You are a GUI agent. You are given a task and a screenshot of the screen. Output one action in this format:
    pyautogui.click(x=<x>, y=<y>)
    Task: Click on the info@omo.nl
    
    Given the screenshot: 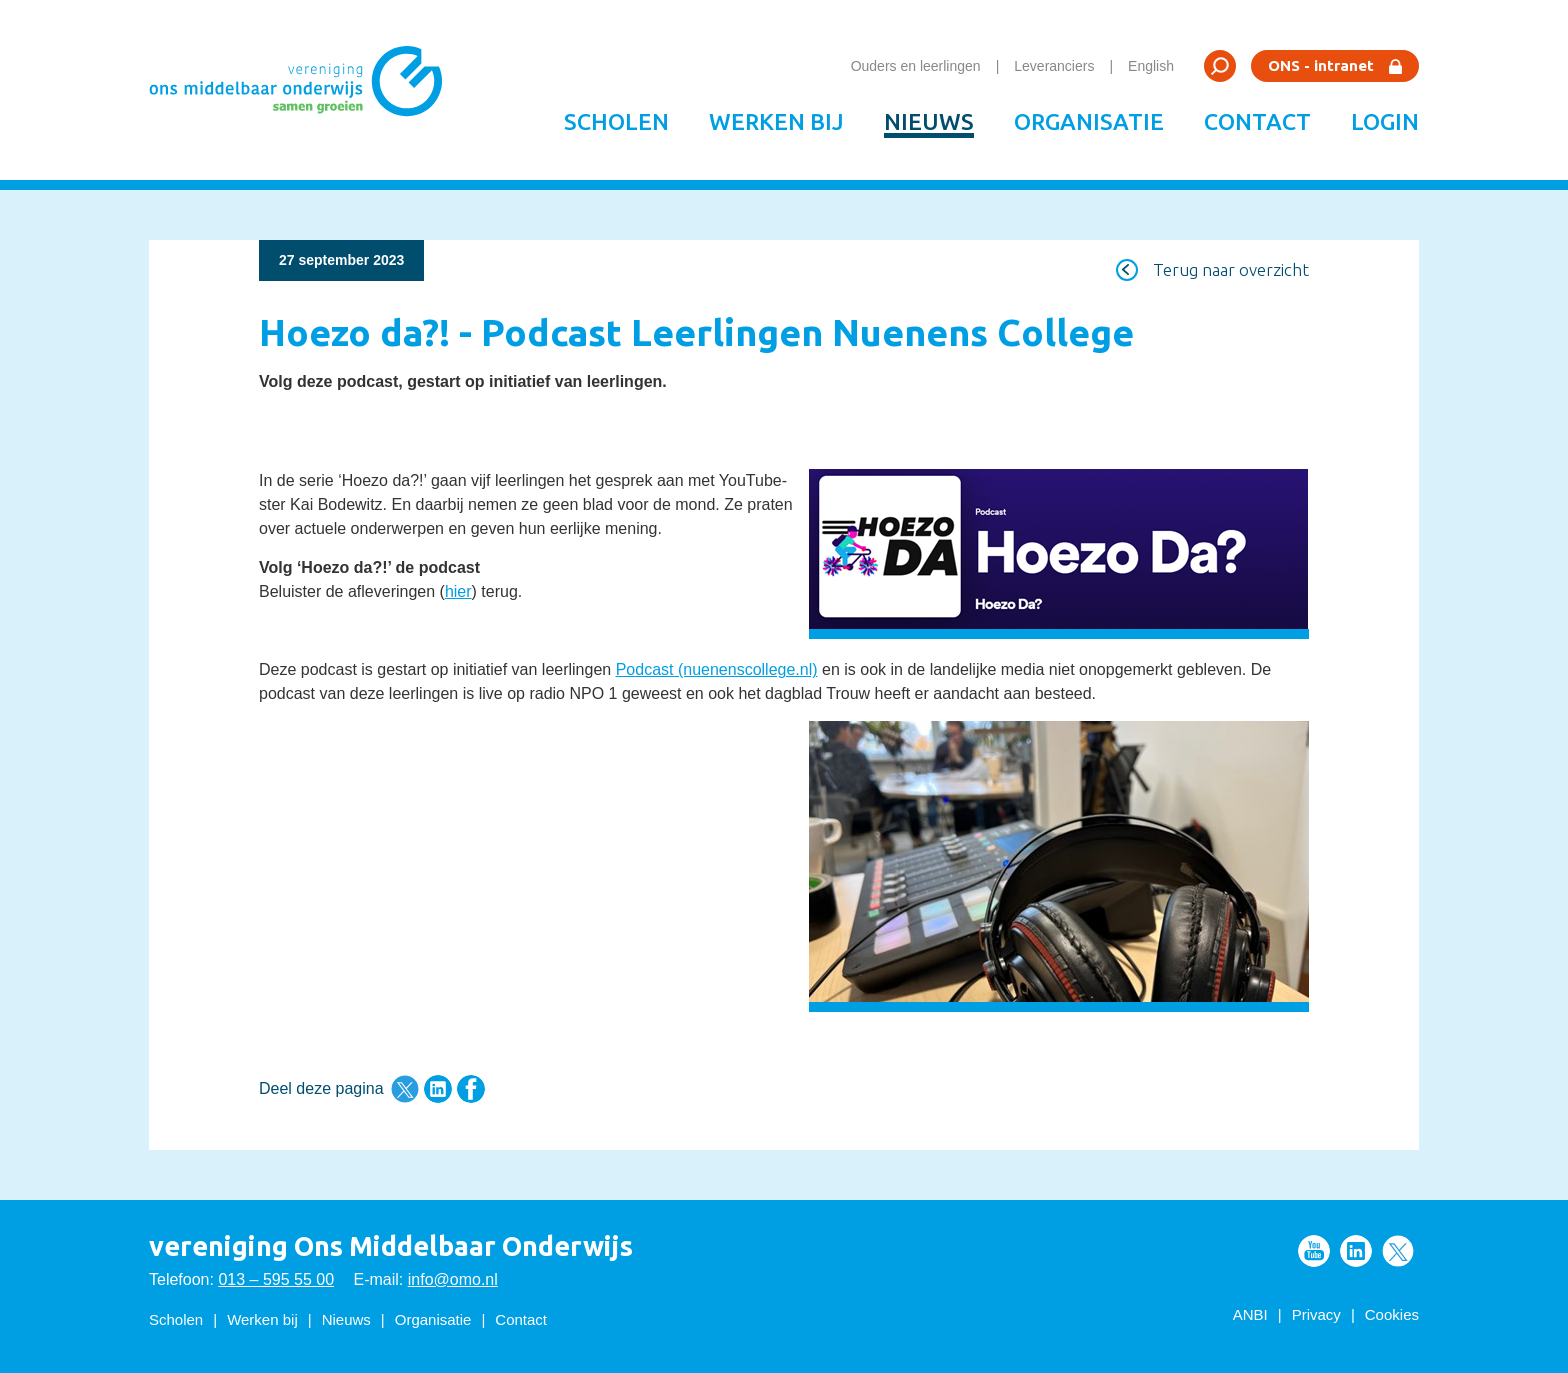 What is the action you would take?
    pyautogui.click(x=453, y=1279)
    